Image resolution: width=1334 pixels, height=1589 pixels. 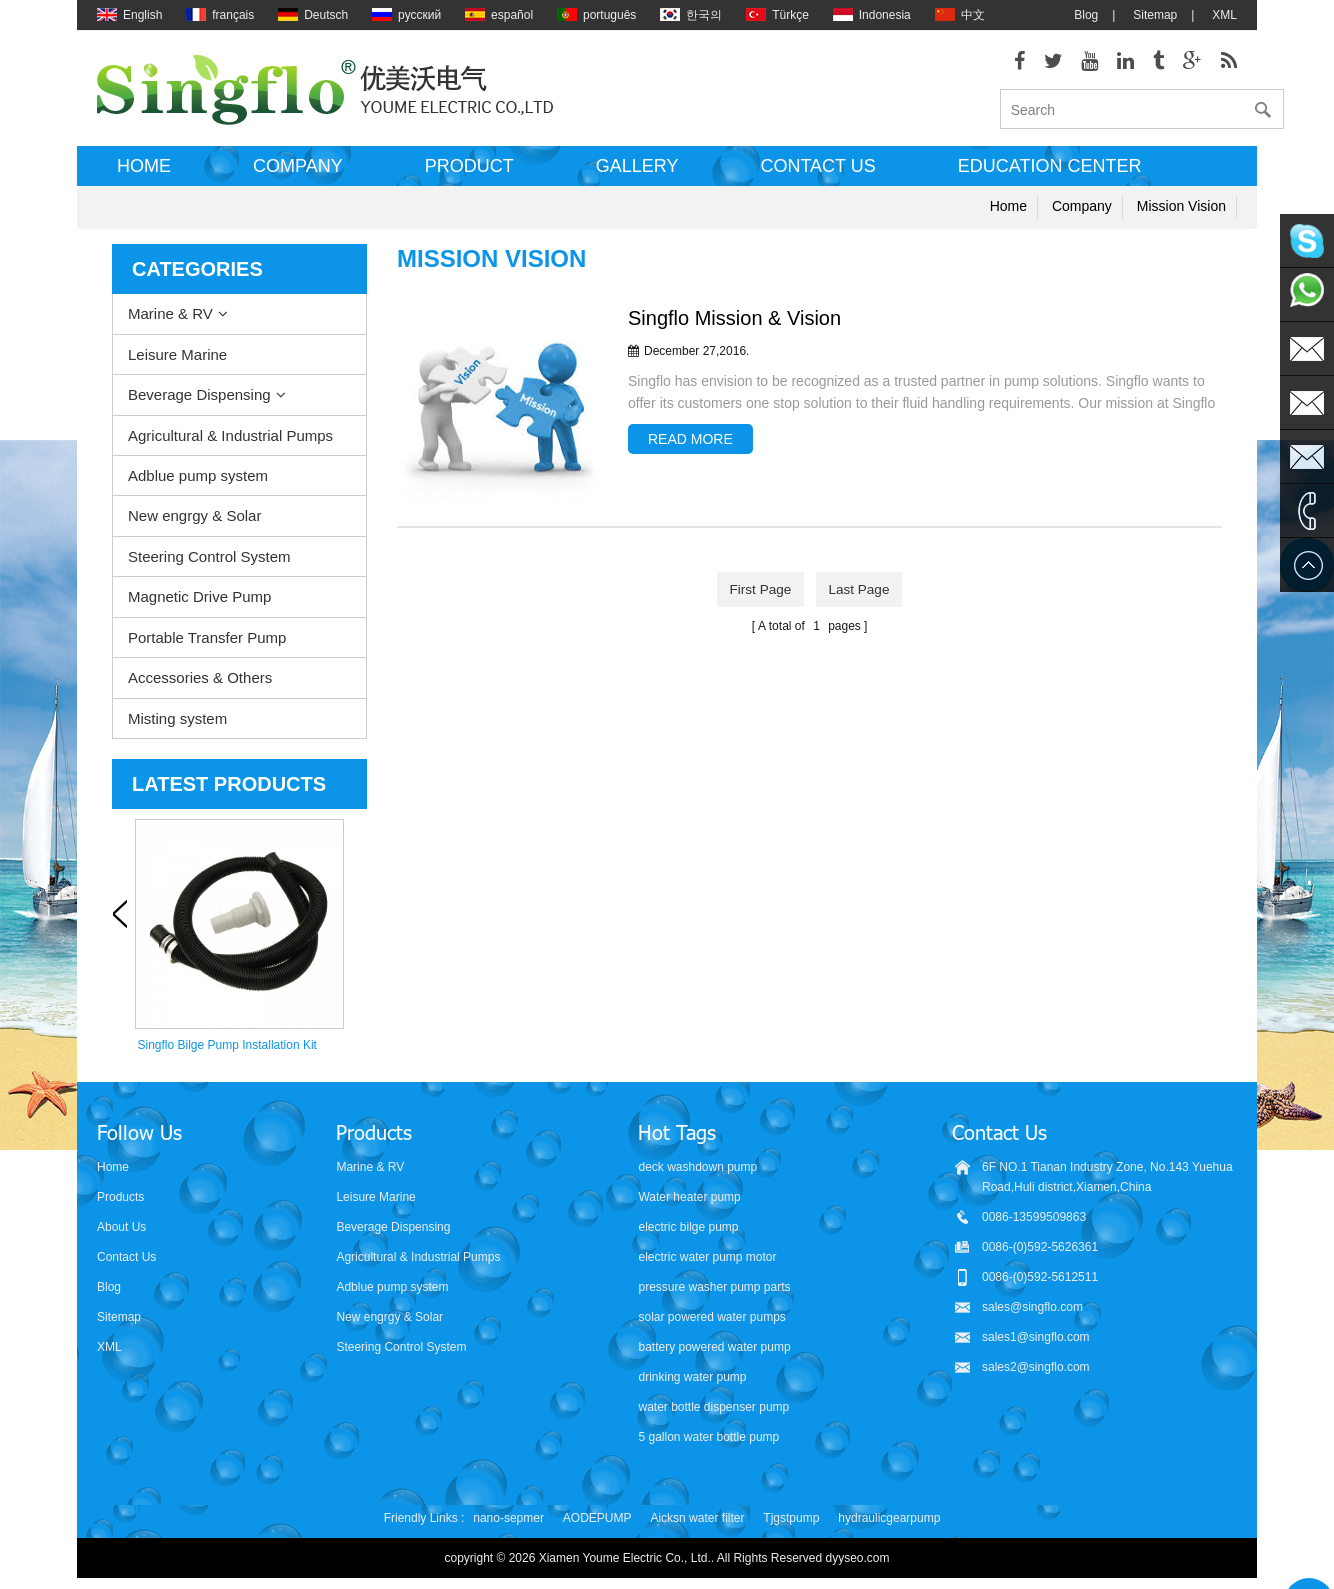 I want to click on dyyseo.com, so click(x=858, y=1559).